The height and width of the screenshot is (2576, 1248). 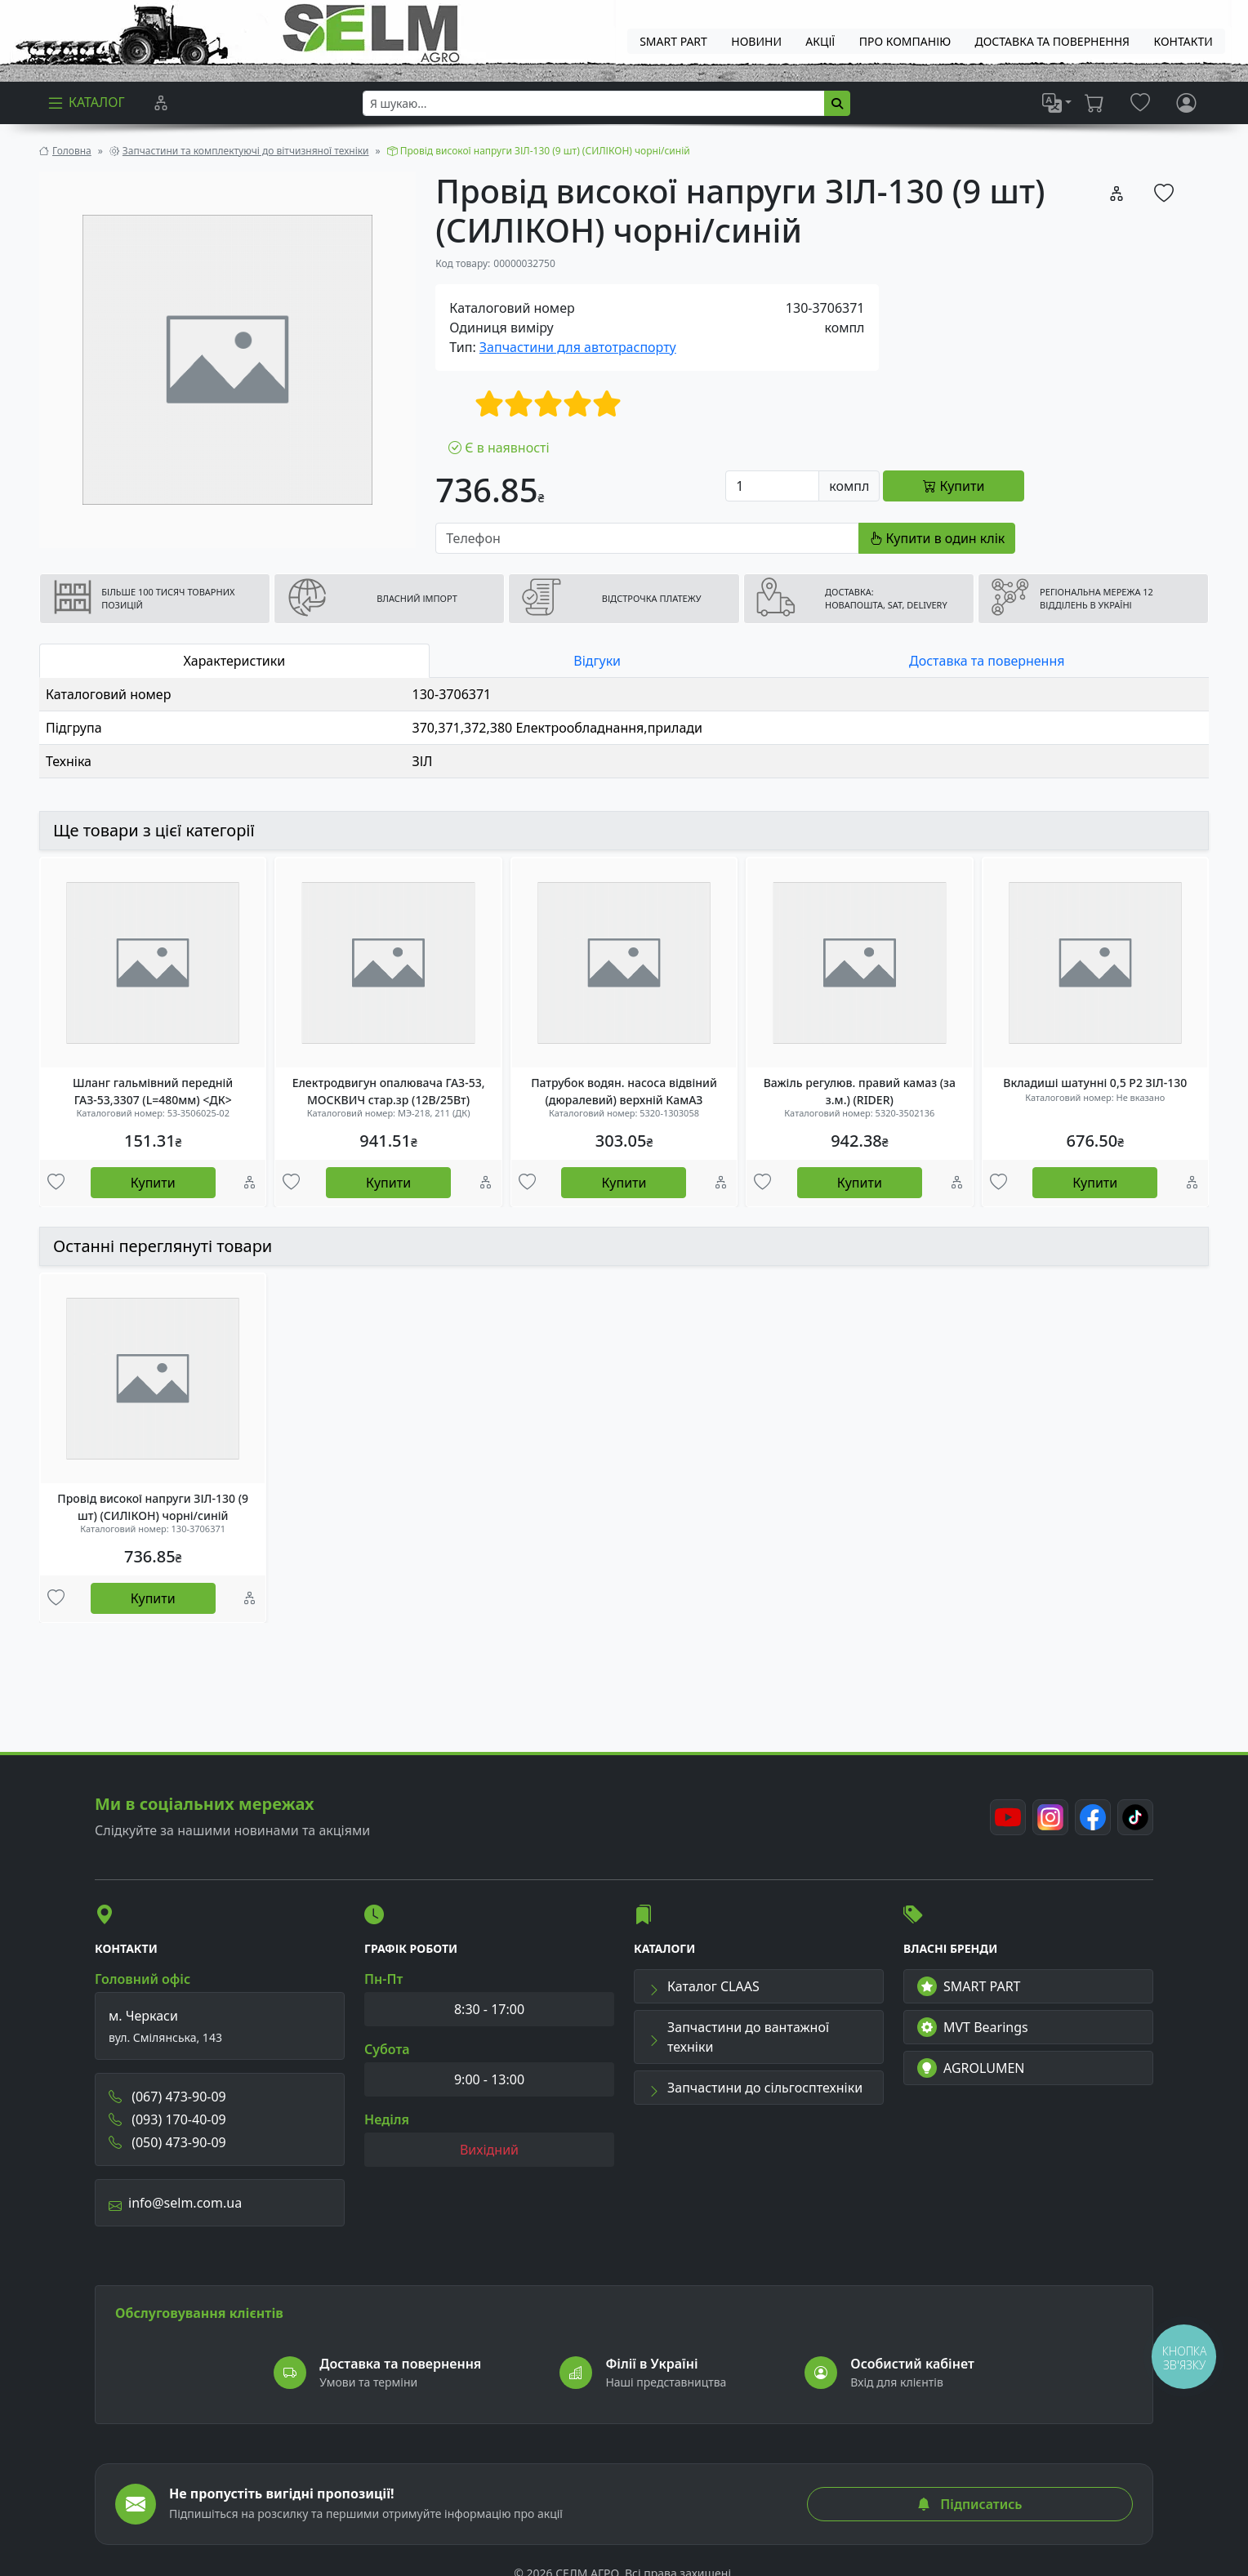 What do you see at coordinates (577, 347) in the screenshot?
I see `Запчастини для автотраспорту` at bounding box center [577, 347].